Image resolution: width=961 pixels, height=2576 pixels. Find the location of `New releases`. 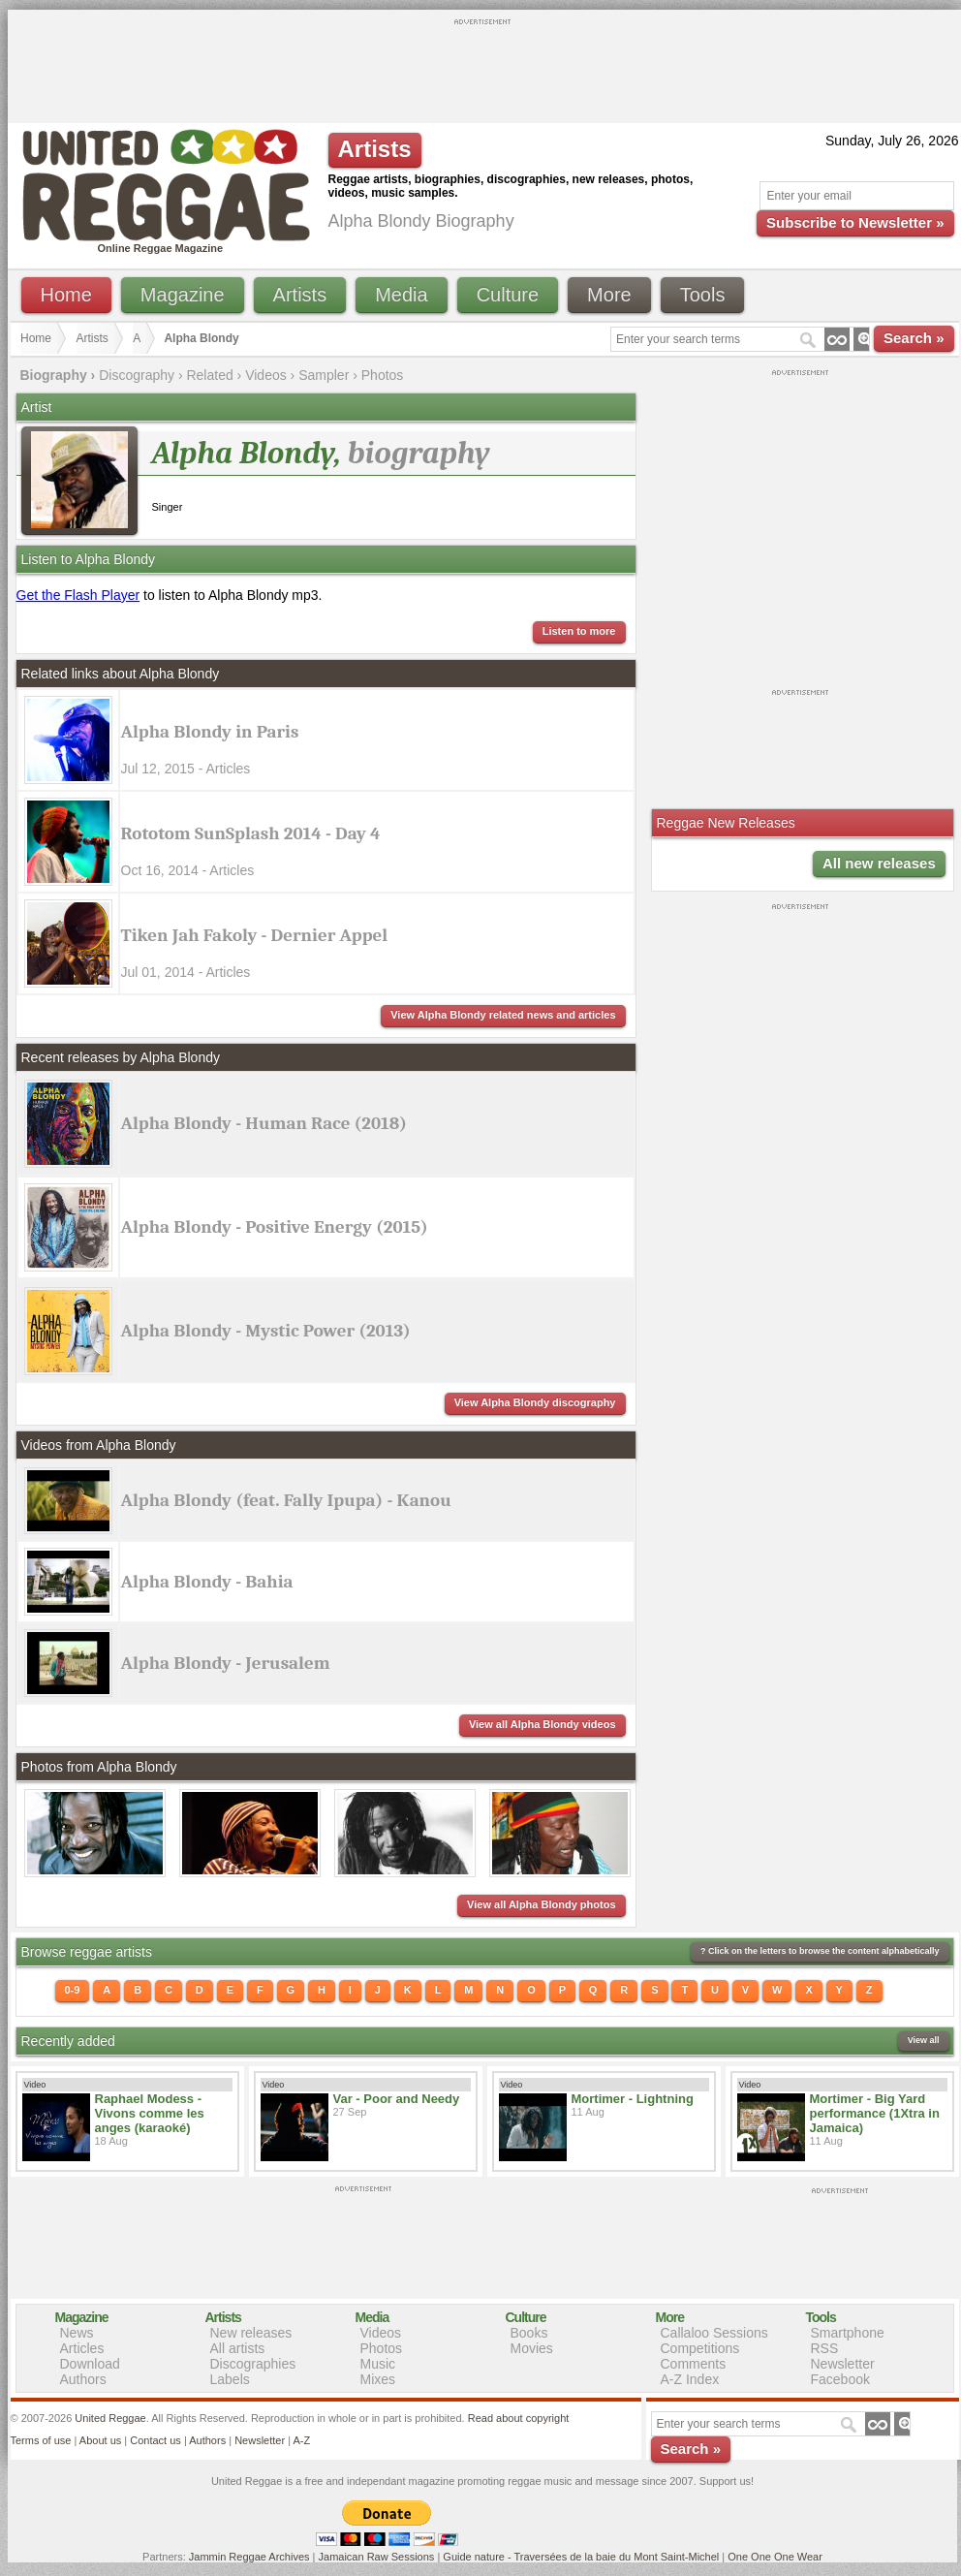

New releases is located at coordinates (251, 2332).